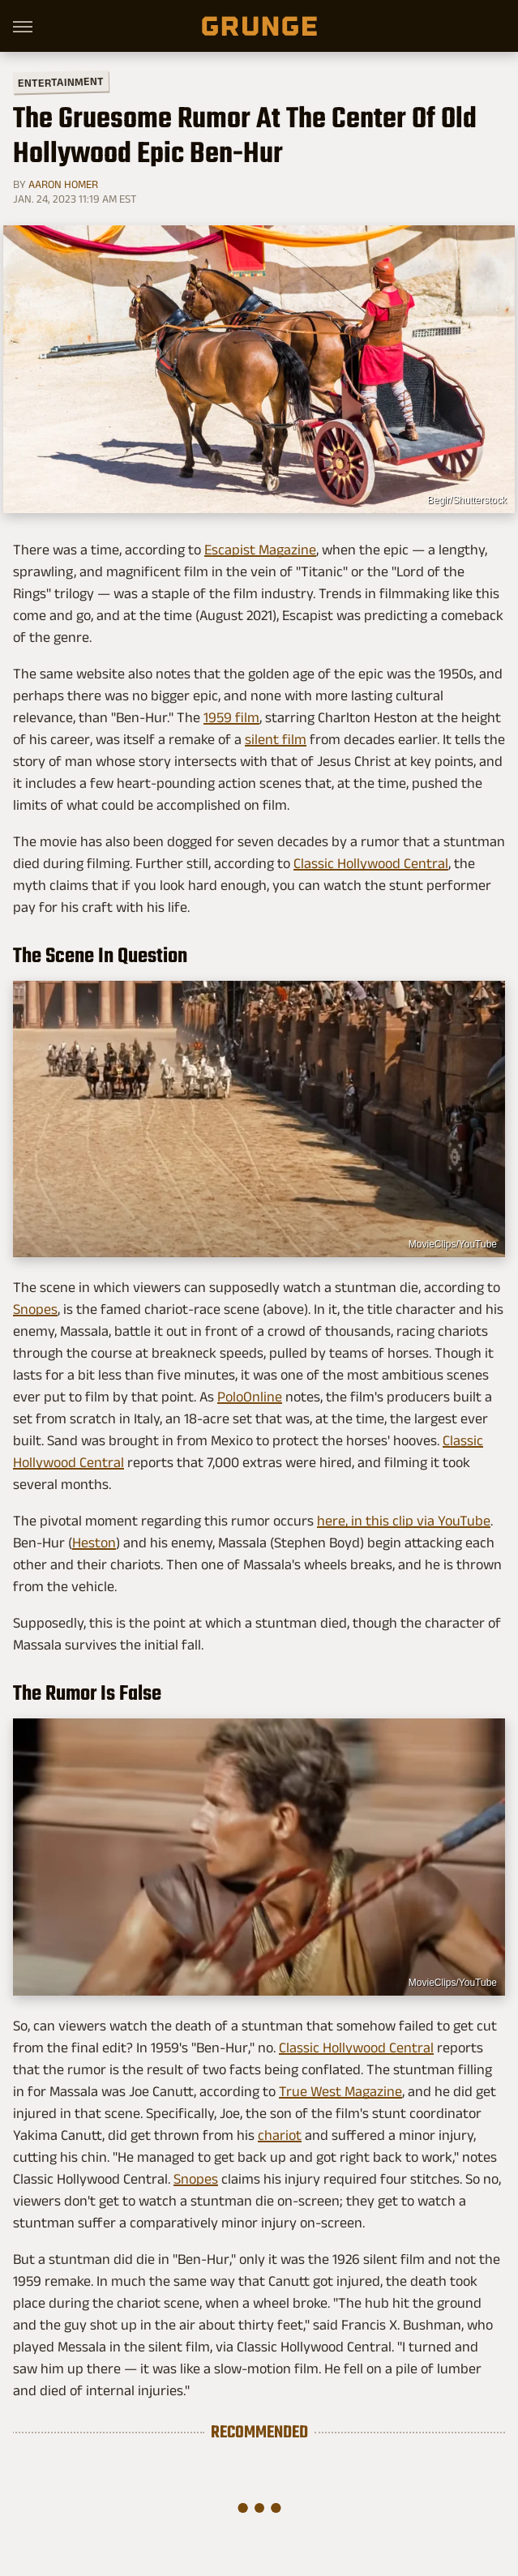  What do you see at coordinates (94, 1542) in the screenshot?
I see `Heston` at bounding box center [94, 1542].